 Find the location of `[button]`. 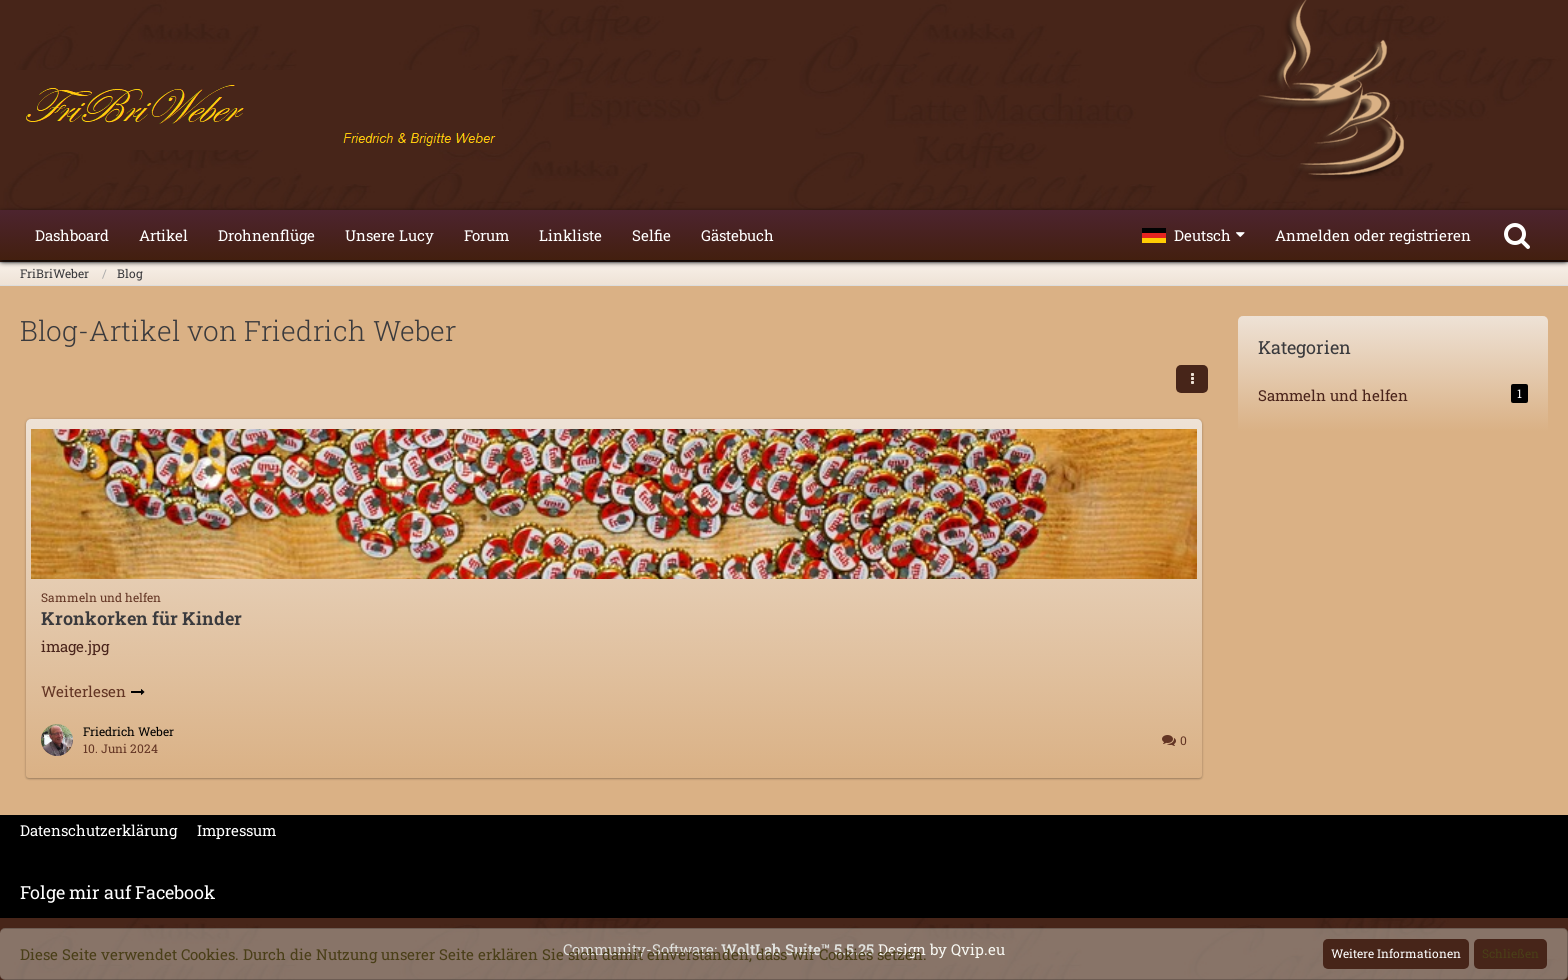

[button] is located at coordinates (1193, 235).